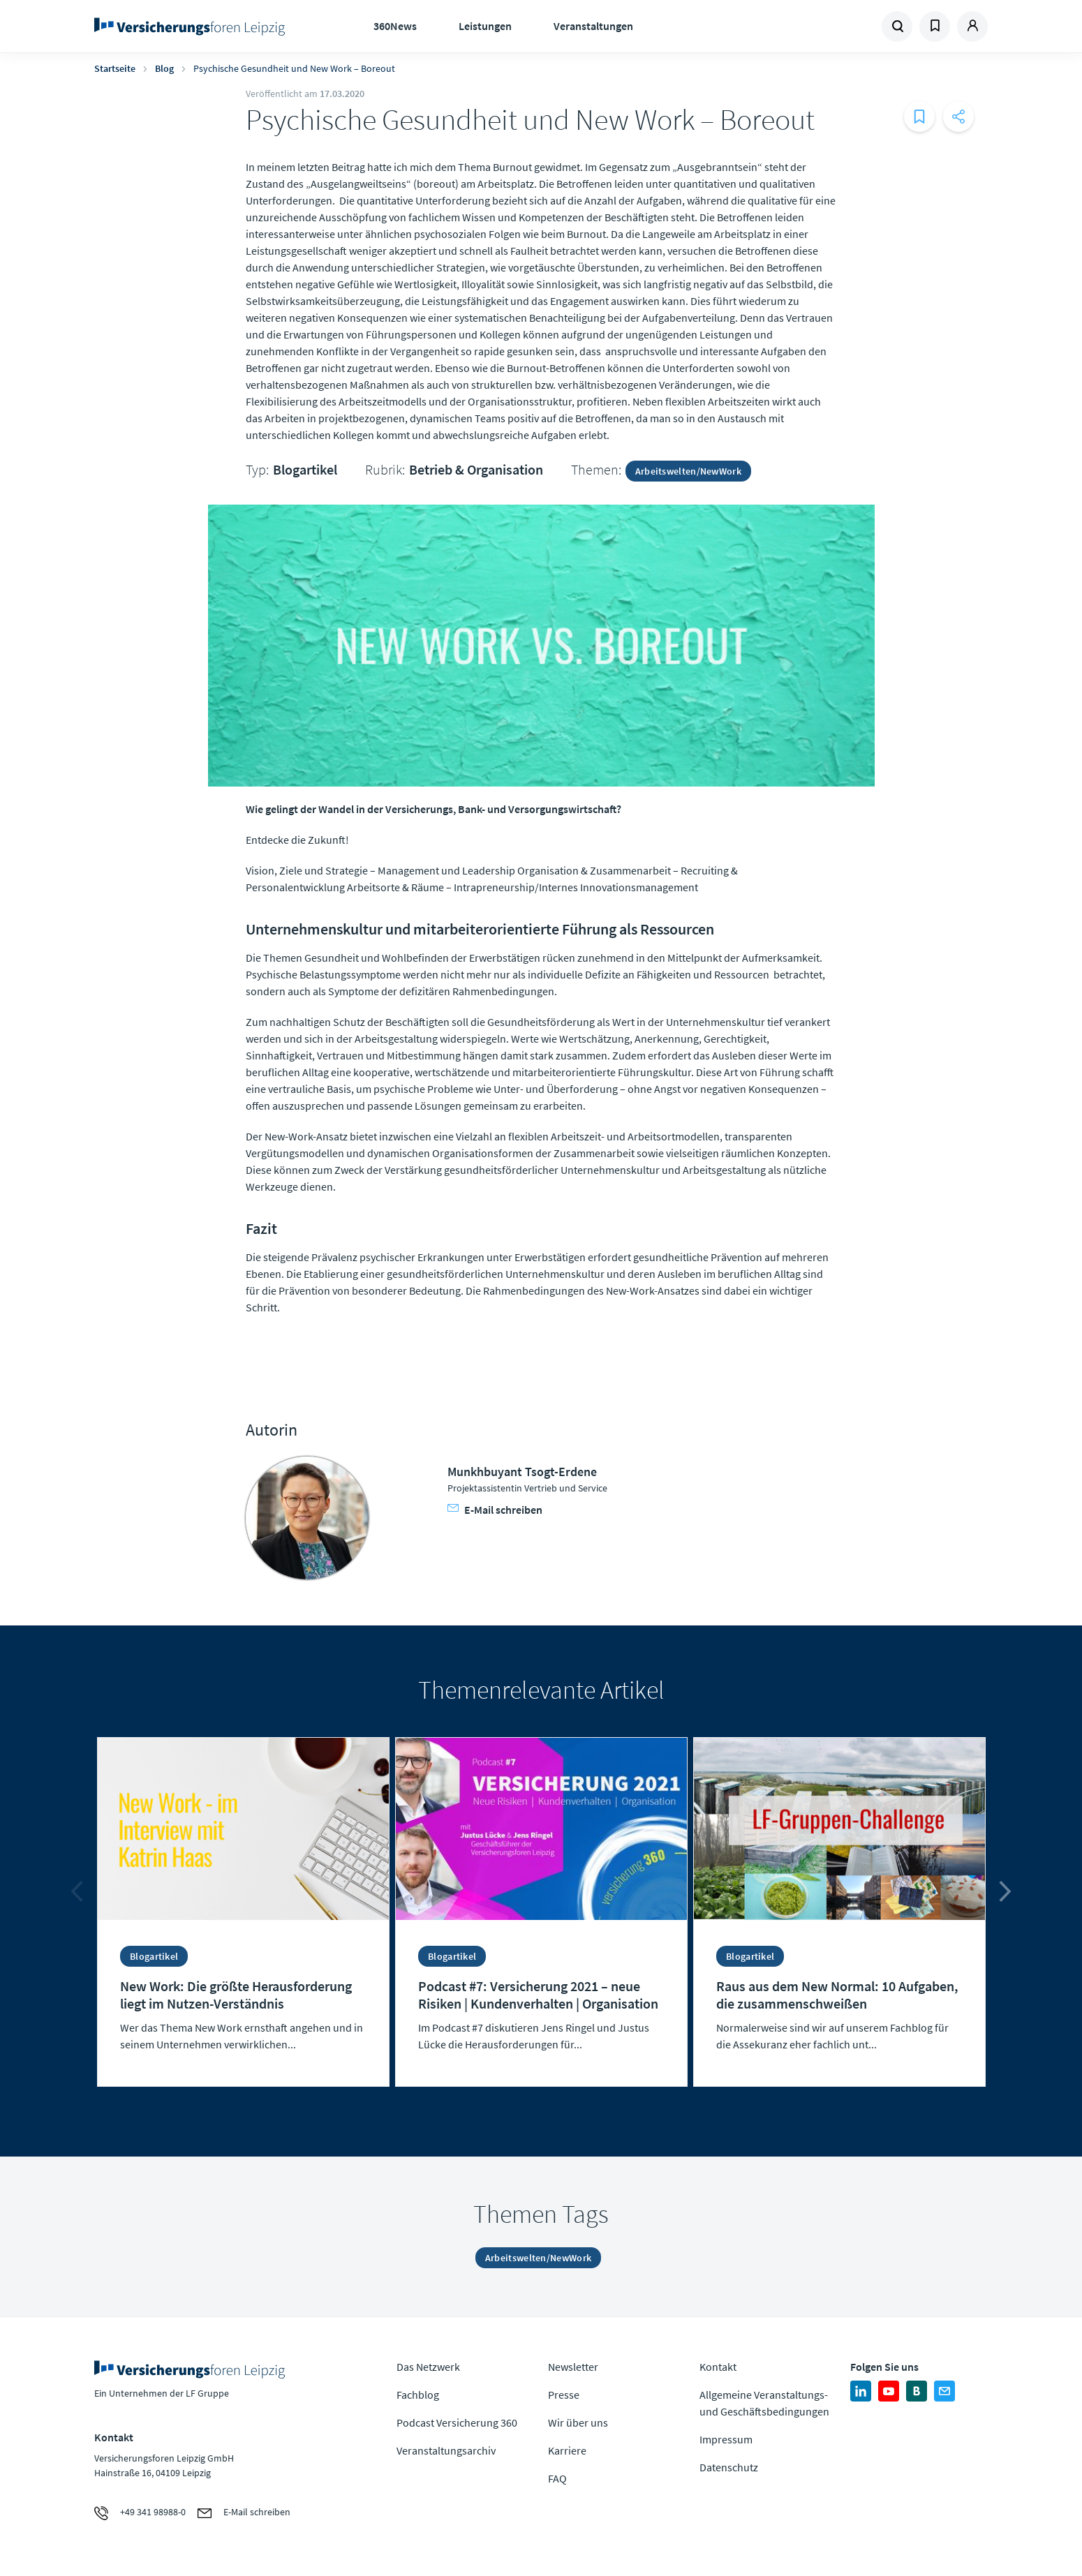 The image size is (1082, 2576). What do you see at coordinates (476, 469) in the screenshot?
I see `Betrieb & Organisation` at bounding box center [476, 469].